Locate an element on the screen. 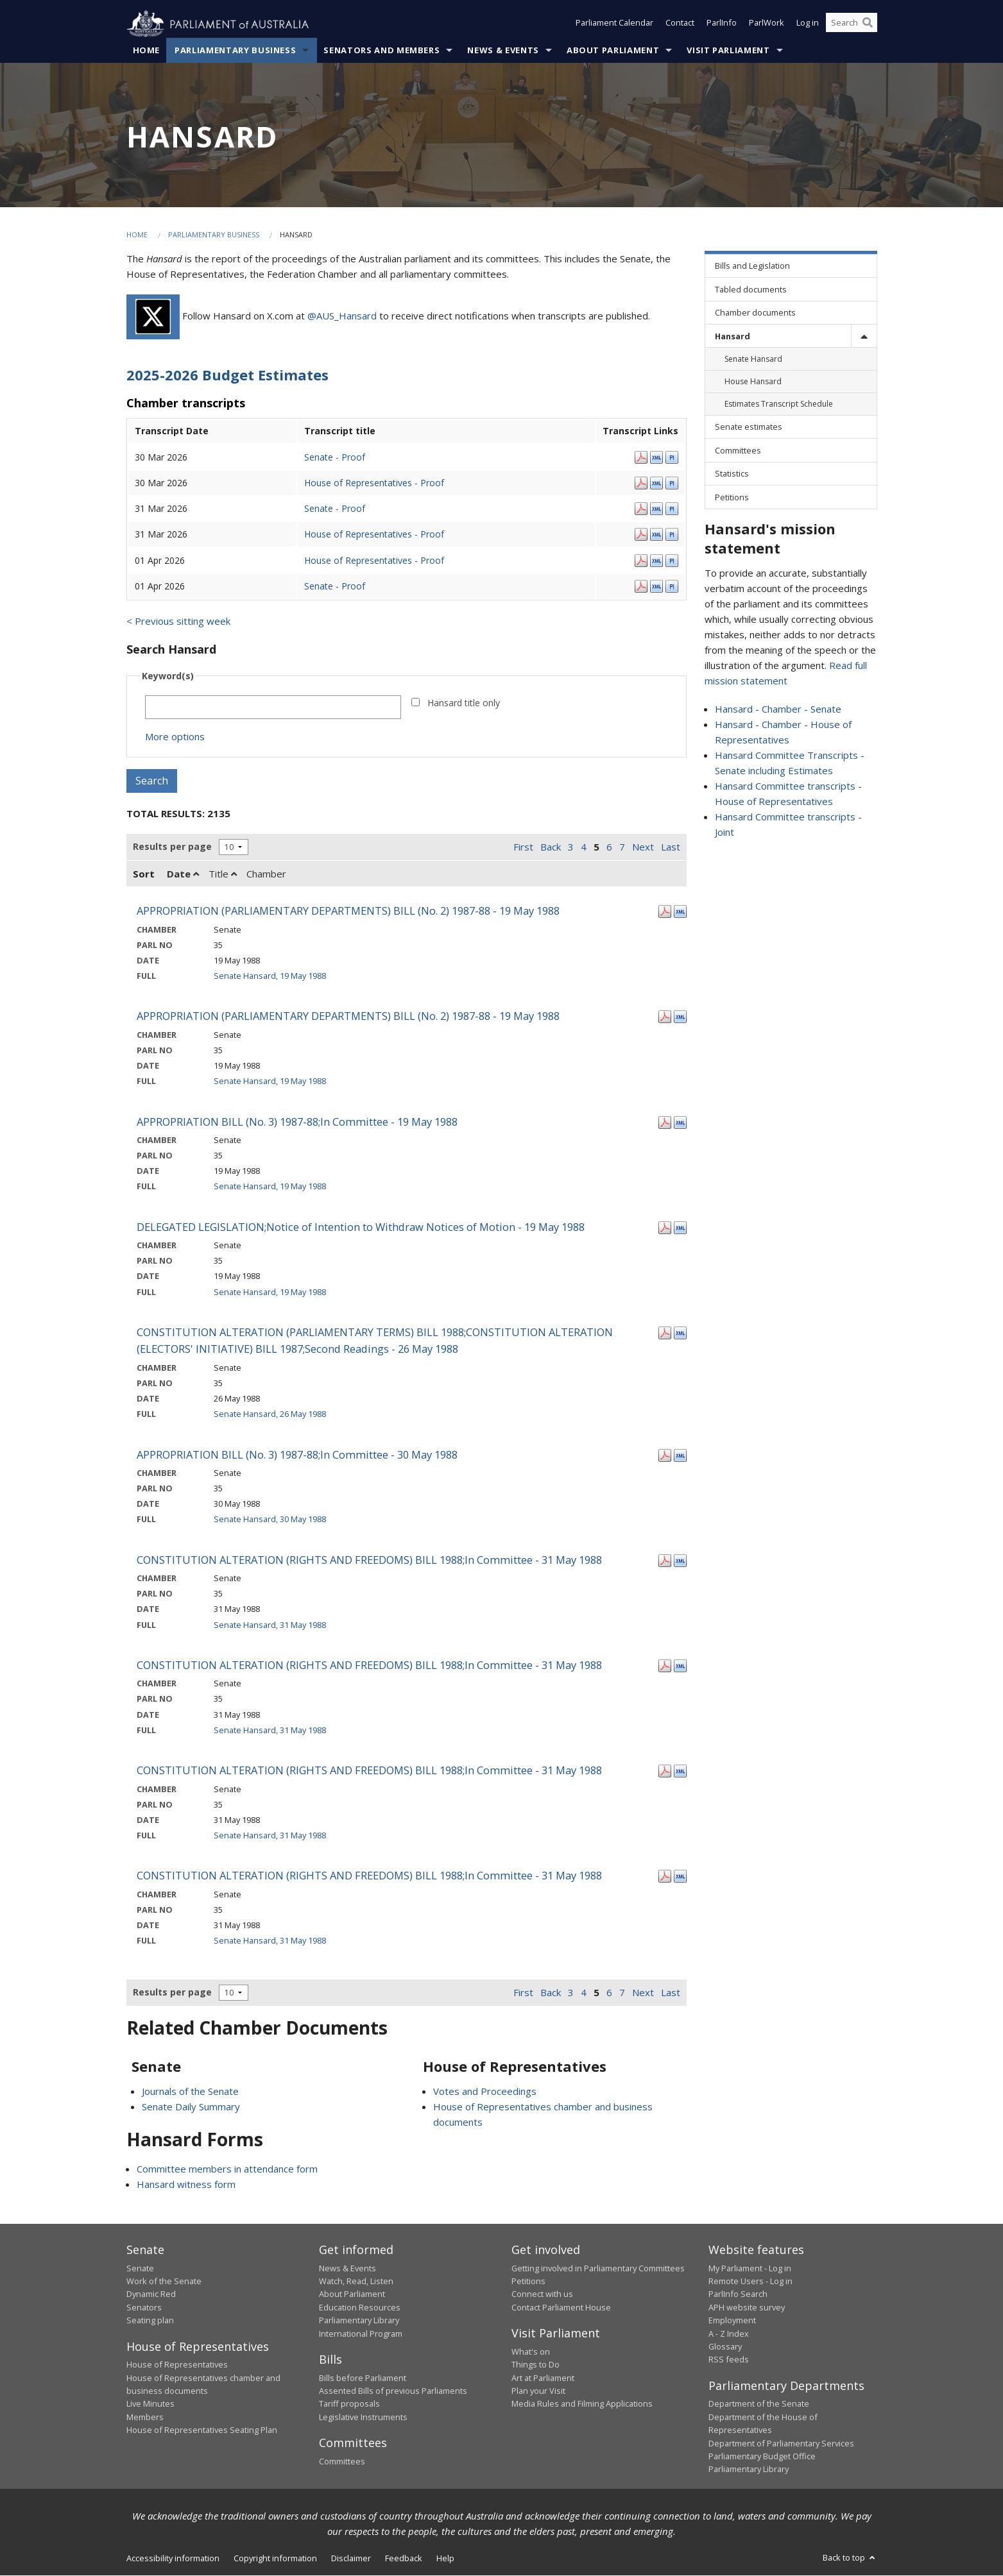  Senate Hansard [link] is located at coordinates (753, 359).